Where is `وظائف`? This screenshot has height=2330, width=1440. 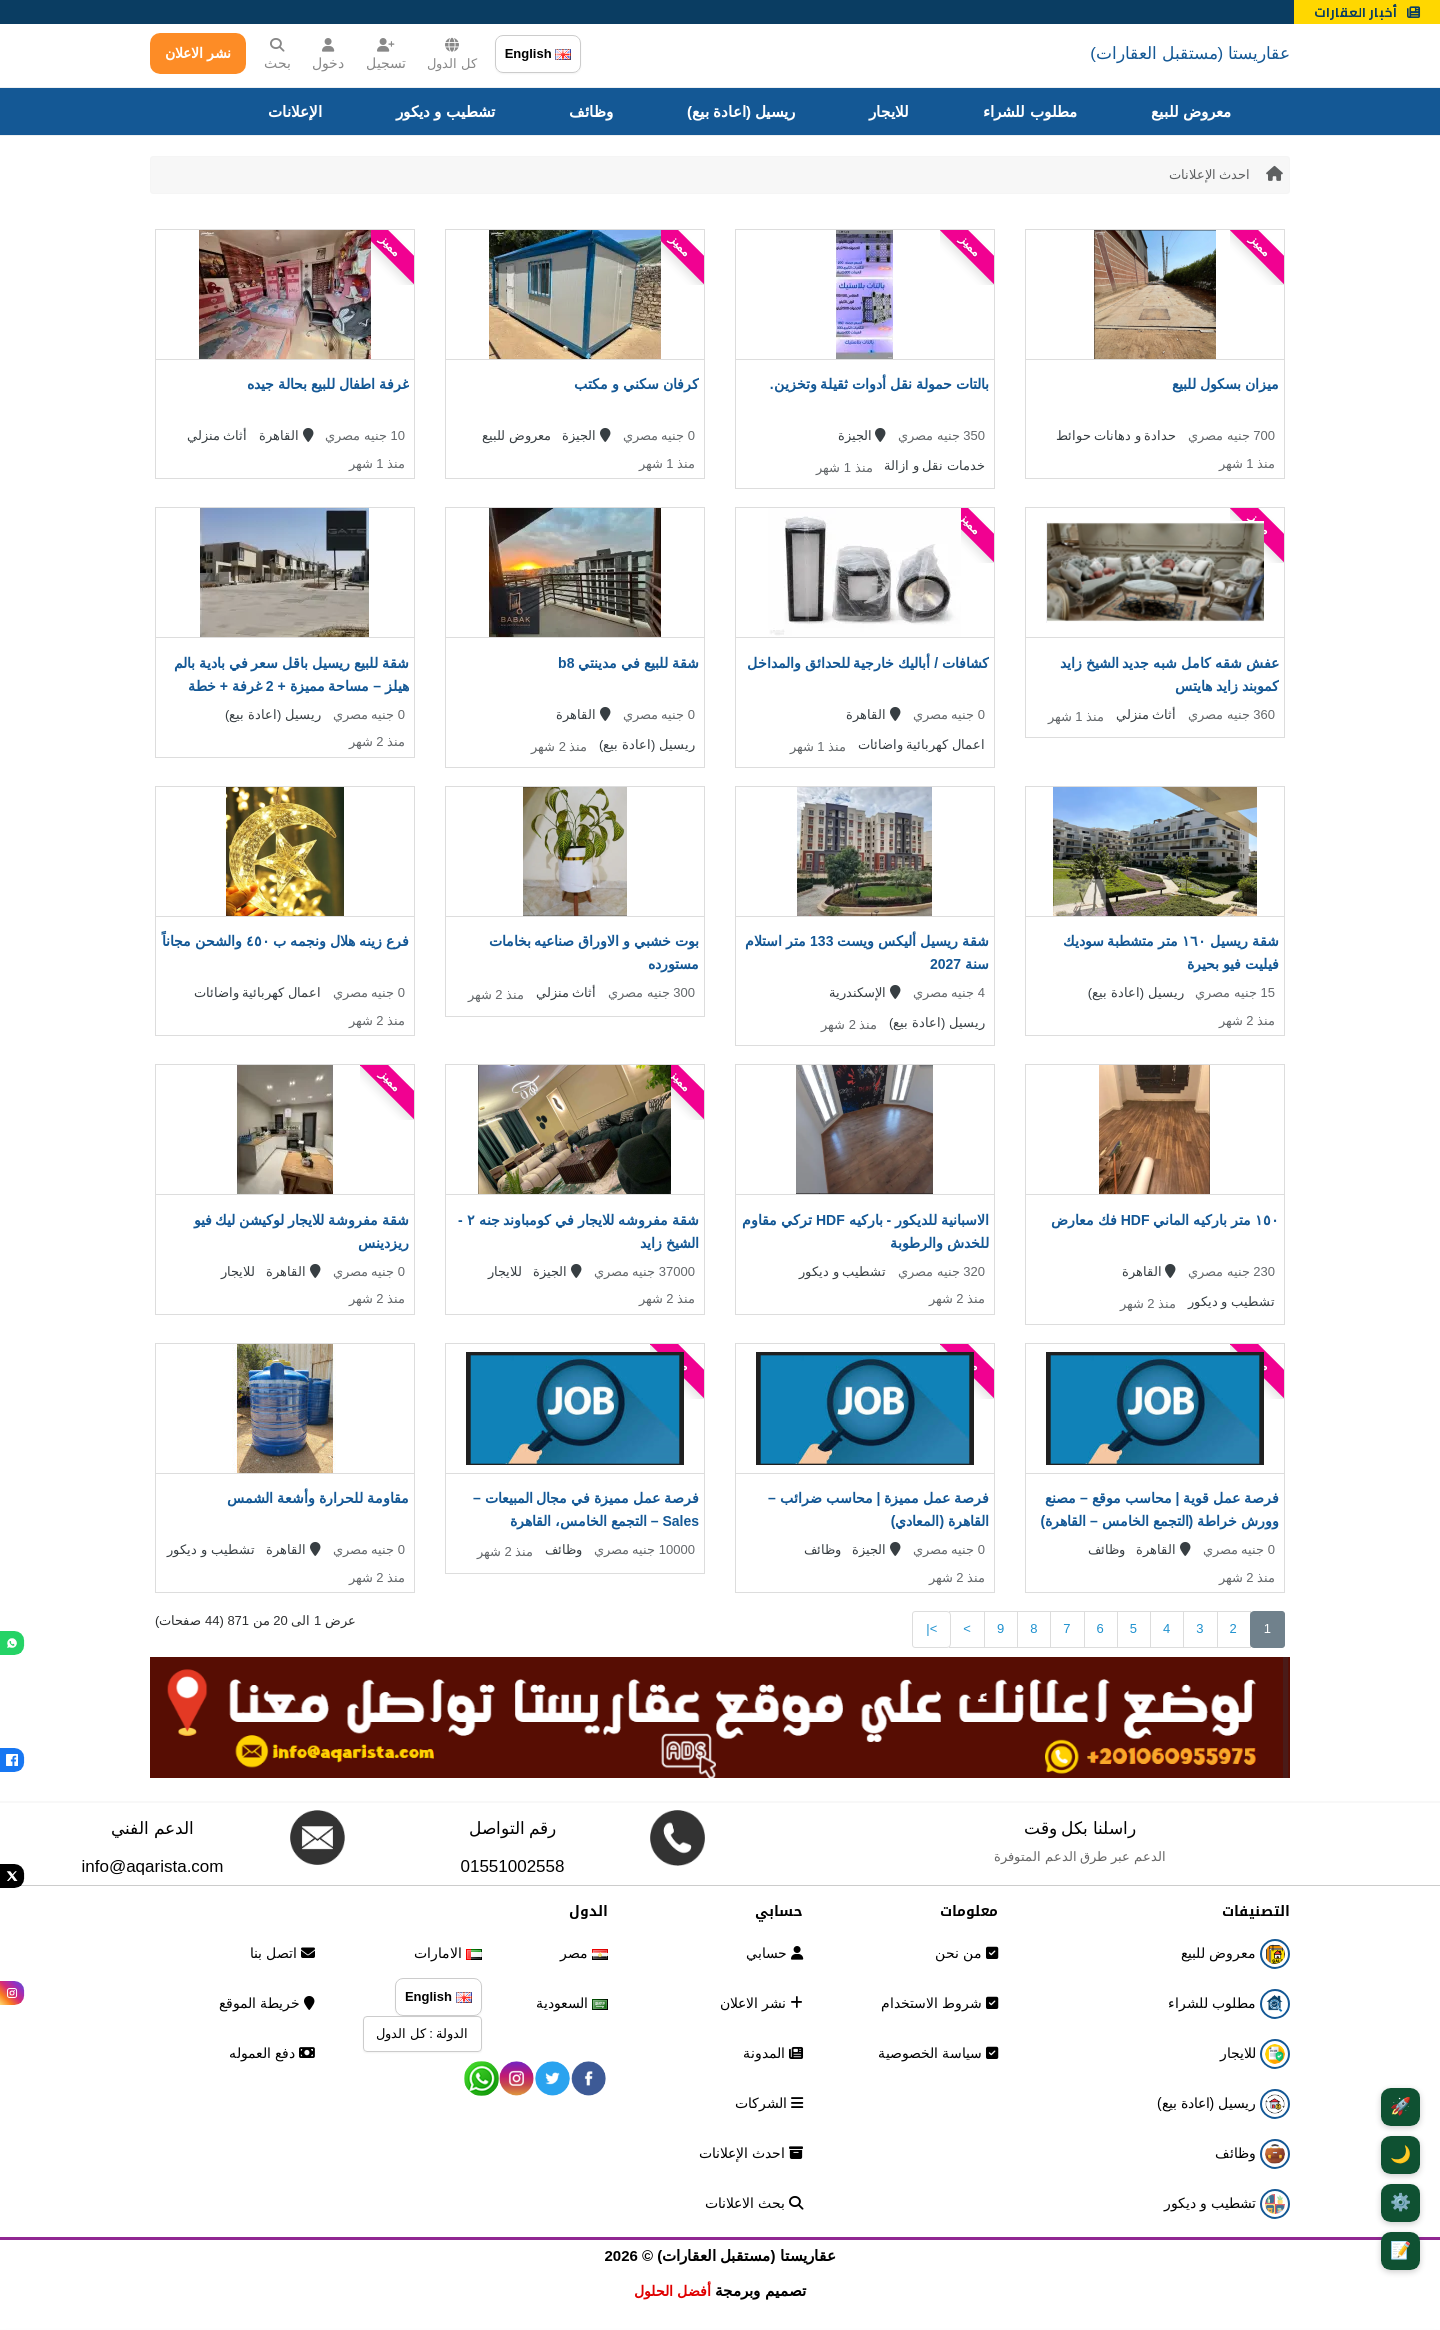 وظائف is located at coordinates (591, 111).